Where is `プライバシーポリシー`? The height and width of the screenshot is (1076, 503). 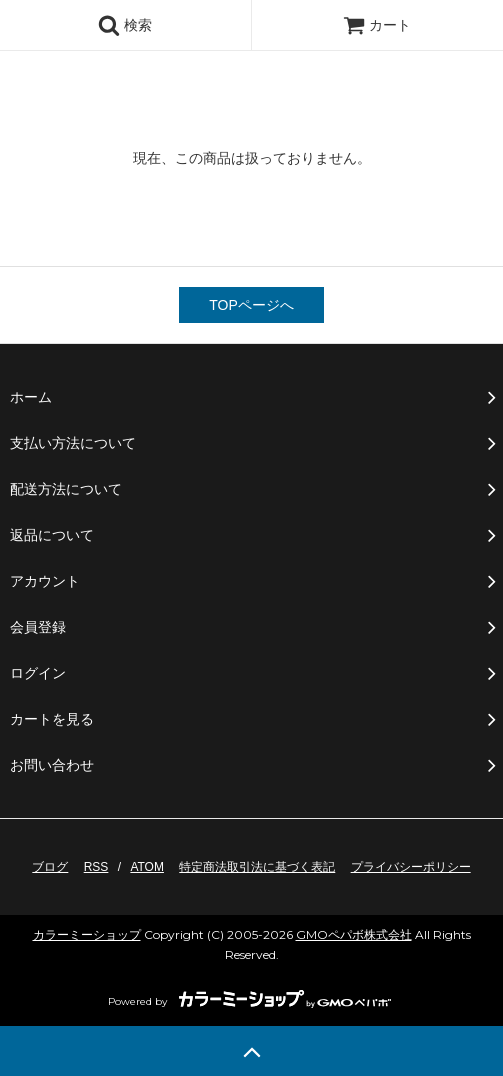
プライバシーポリシー is located at coordinates (411, 867).